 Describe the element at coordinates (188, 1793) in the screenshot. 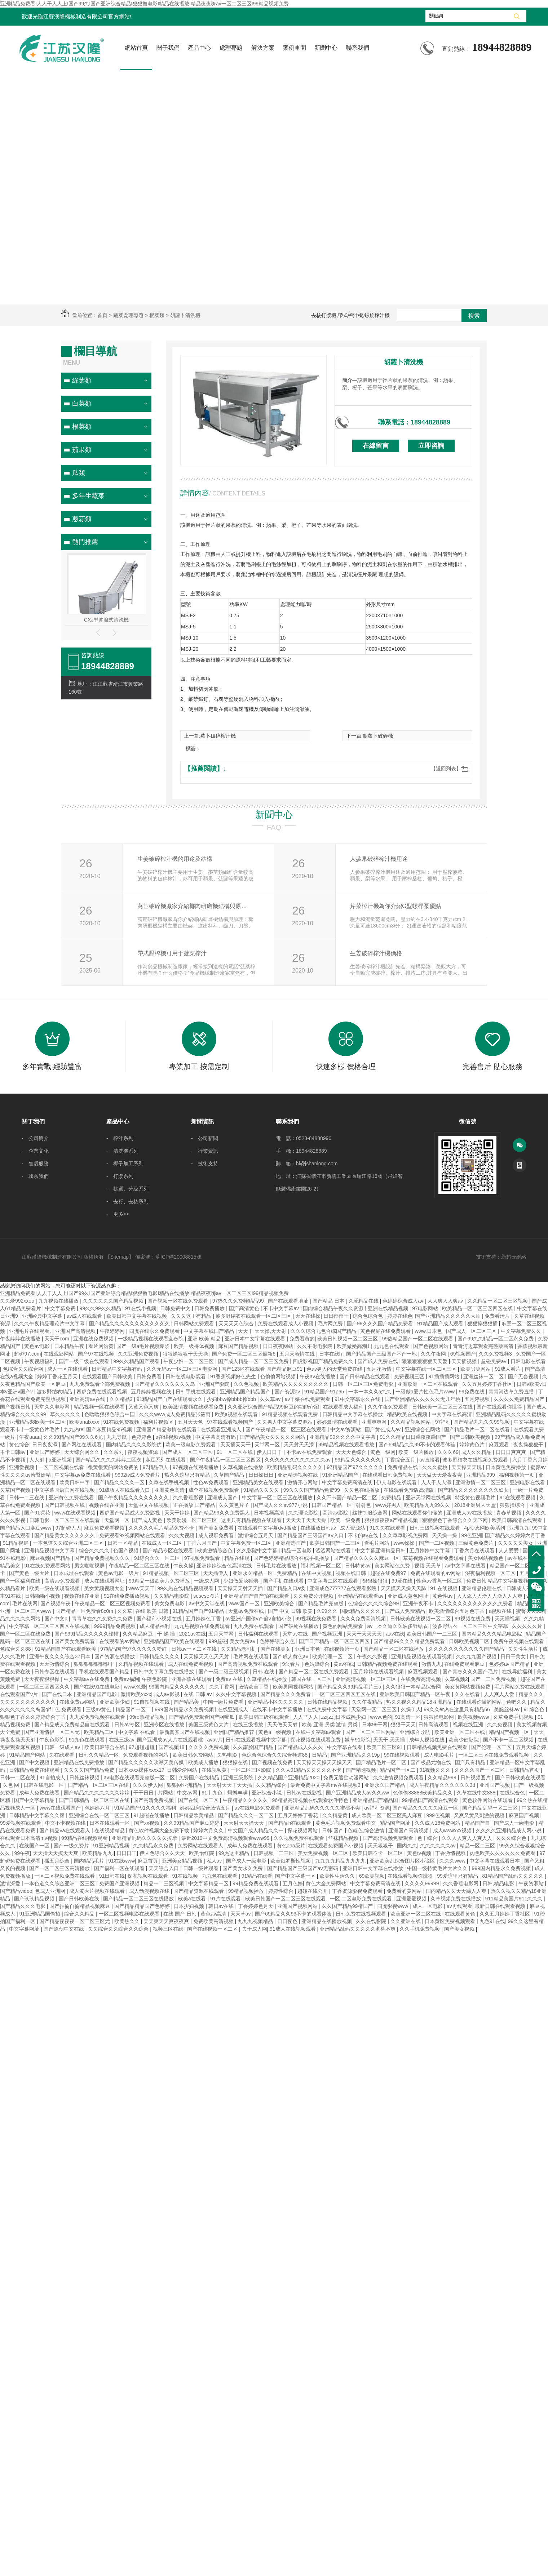

I see `中文av网` at that location.